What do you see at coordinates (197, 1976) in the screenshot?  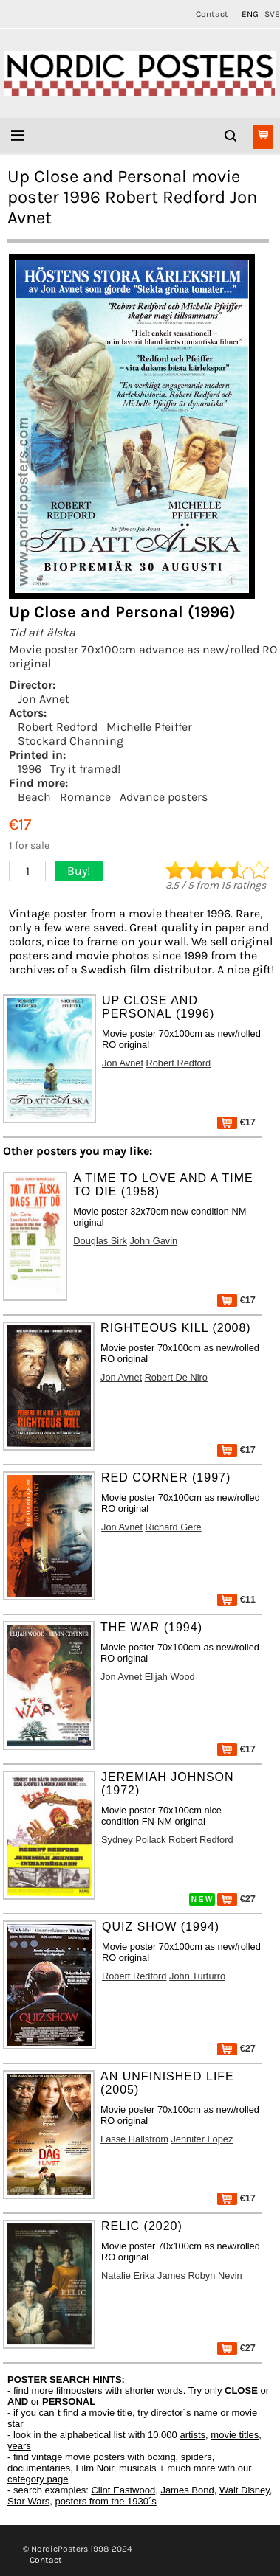 I see `John Turturro` at bounding box center [197, 1976].